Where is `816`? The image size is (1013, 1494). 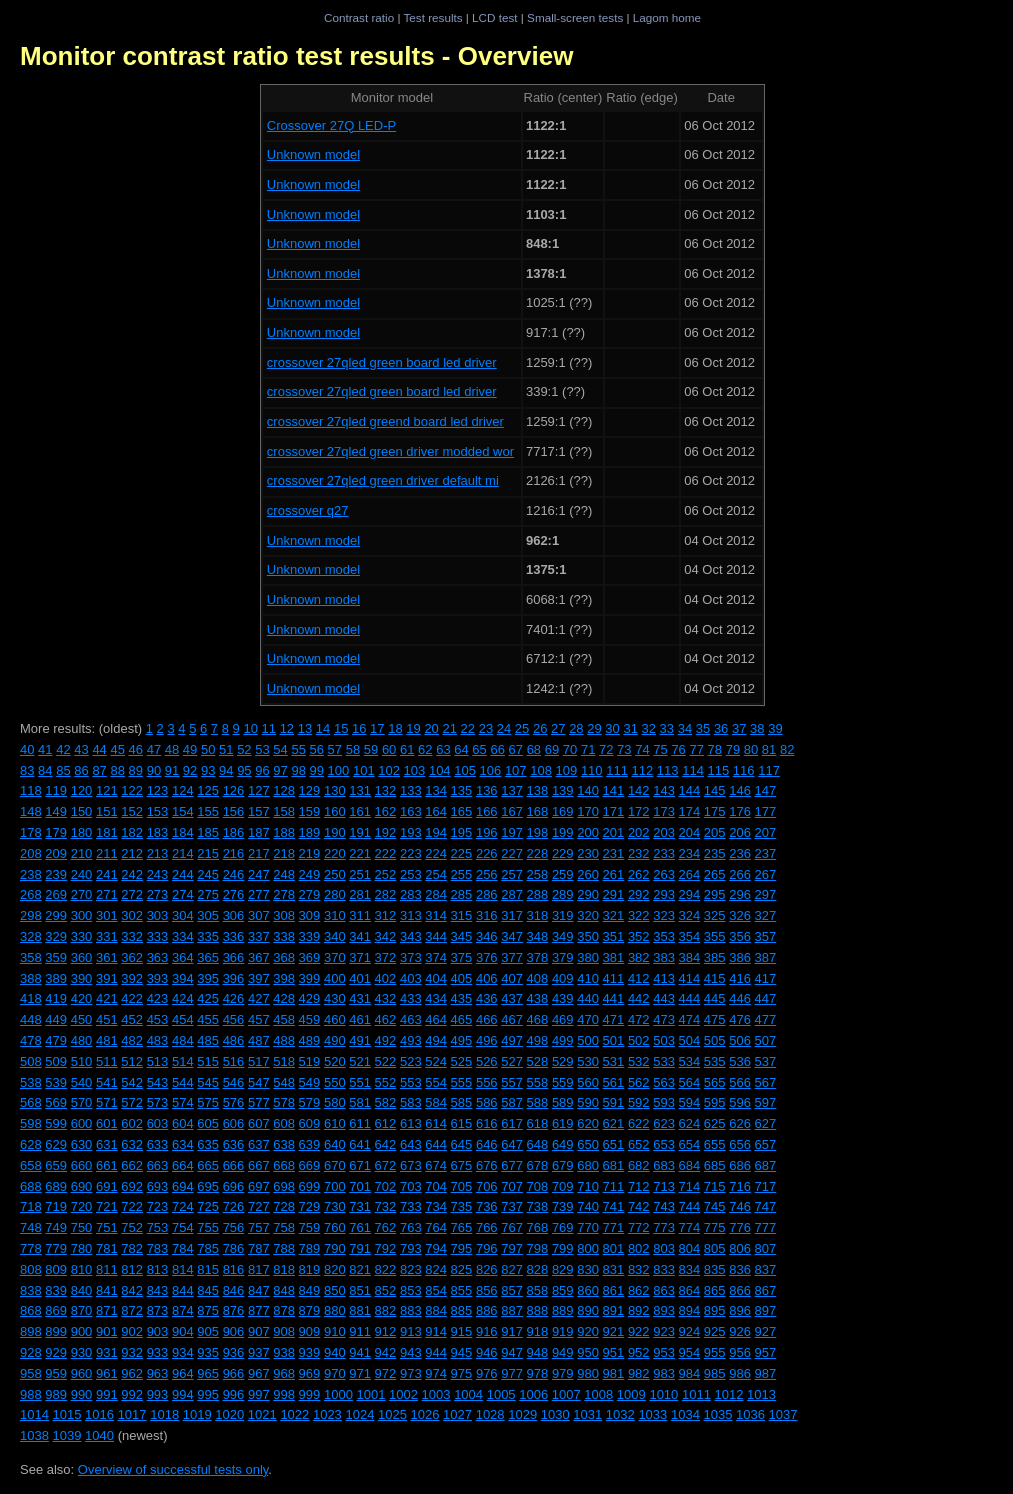 816 is located at coordinates (234, 1269).